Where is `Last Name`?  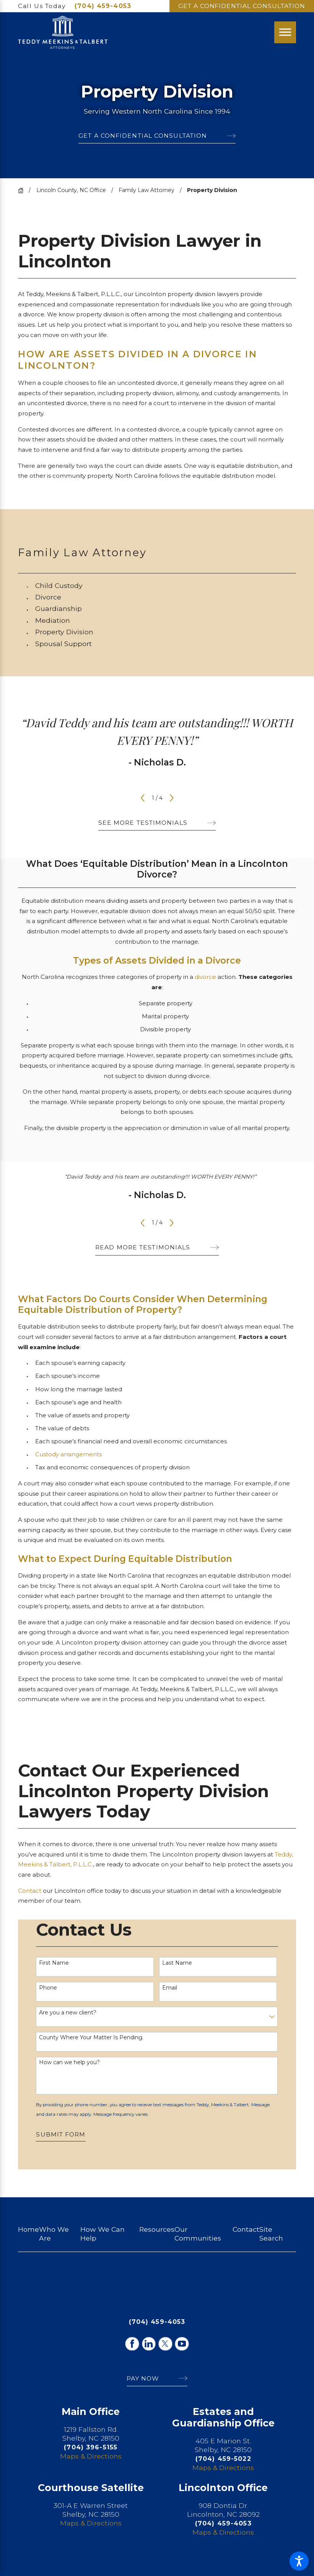 Last Name is located at coordinates (177, 1963).